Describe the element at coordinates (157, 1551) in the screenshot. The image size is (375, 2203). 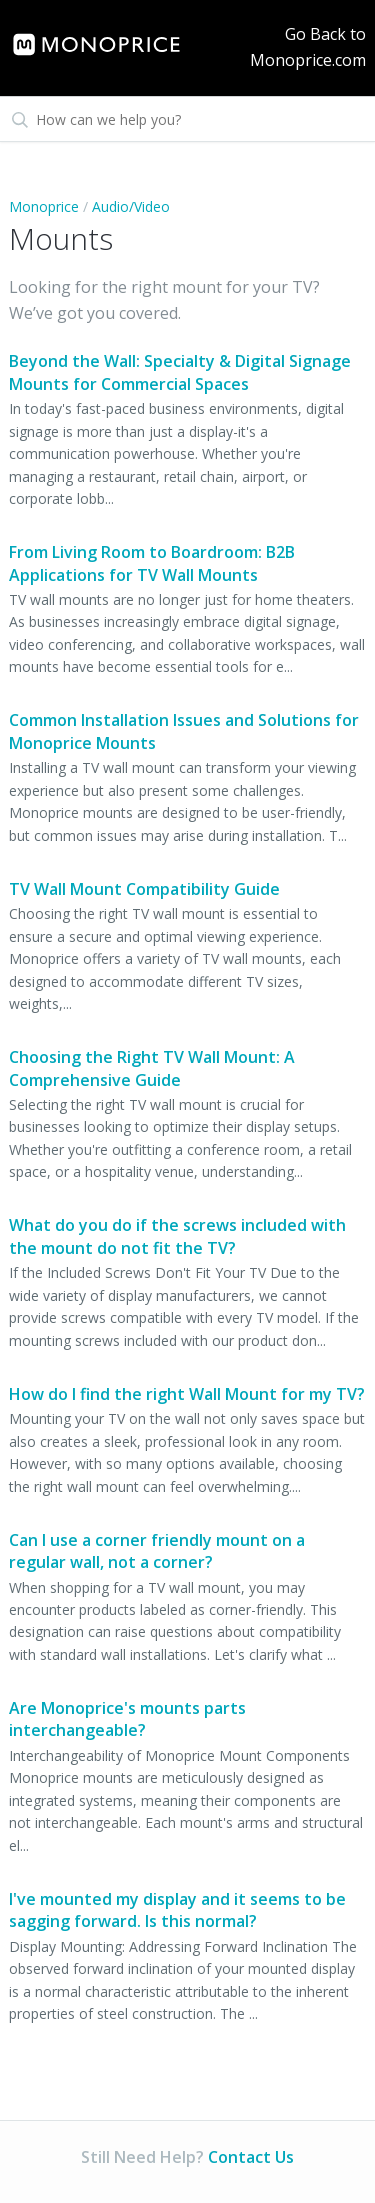
I see `Can I use a corner friendly mount on a regular wall, not a corner?` at that location.